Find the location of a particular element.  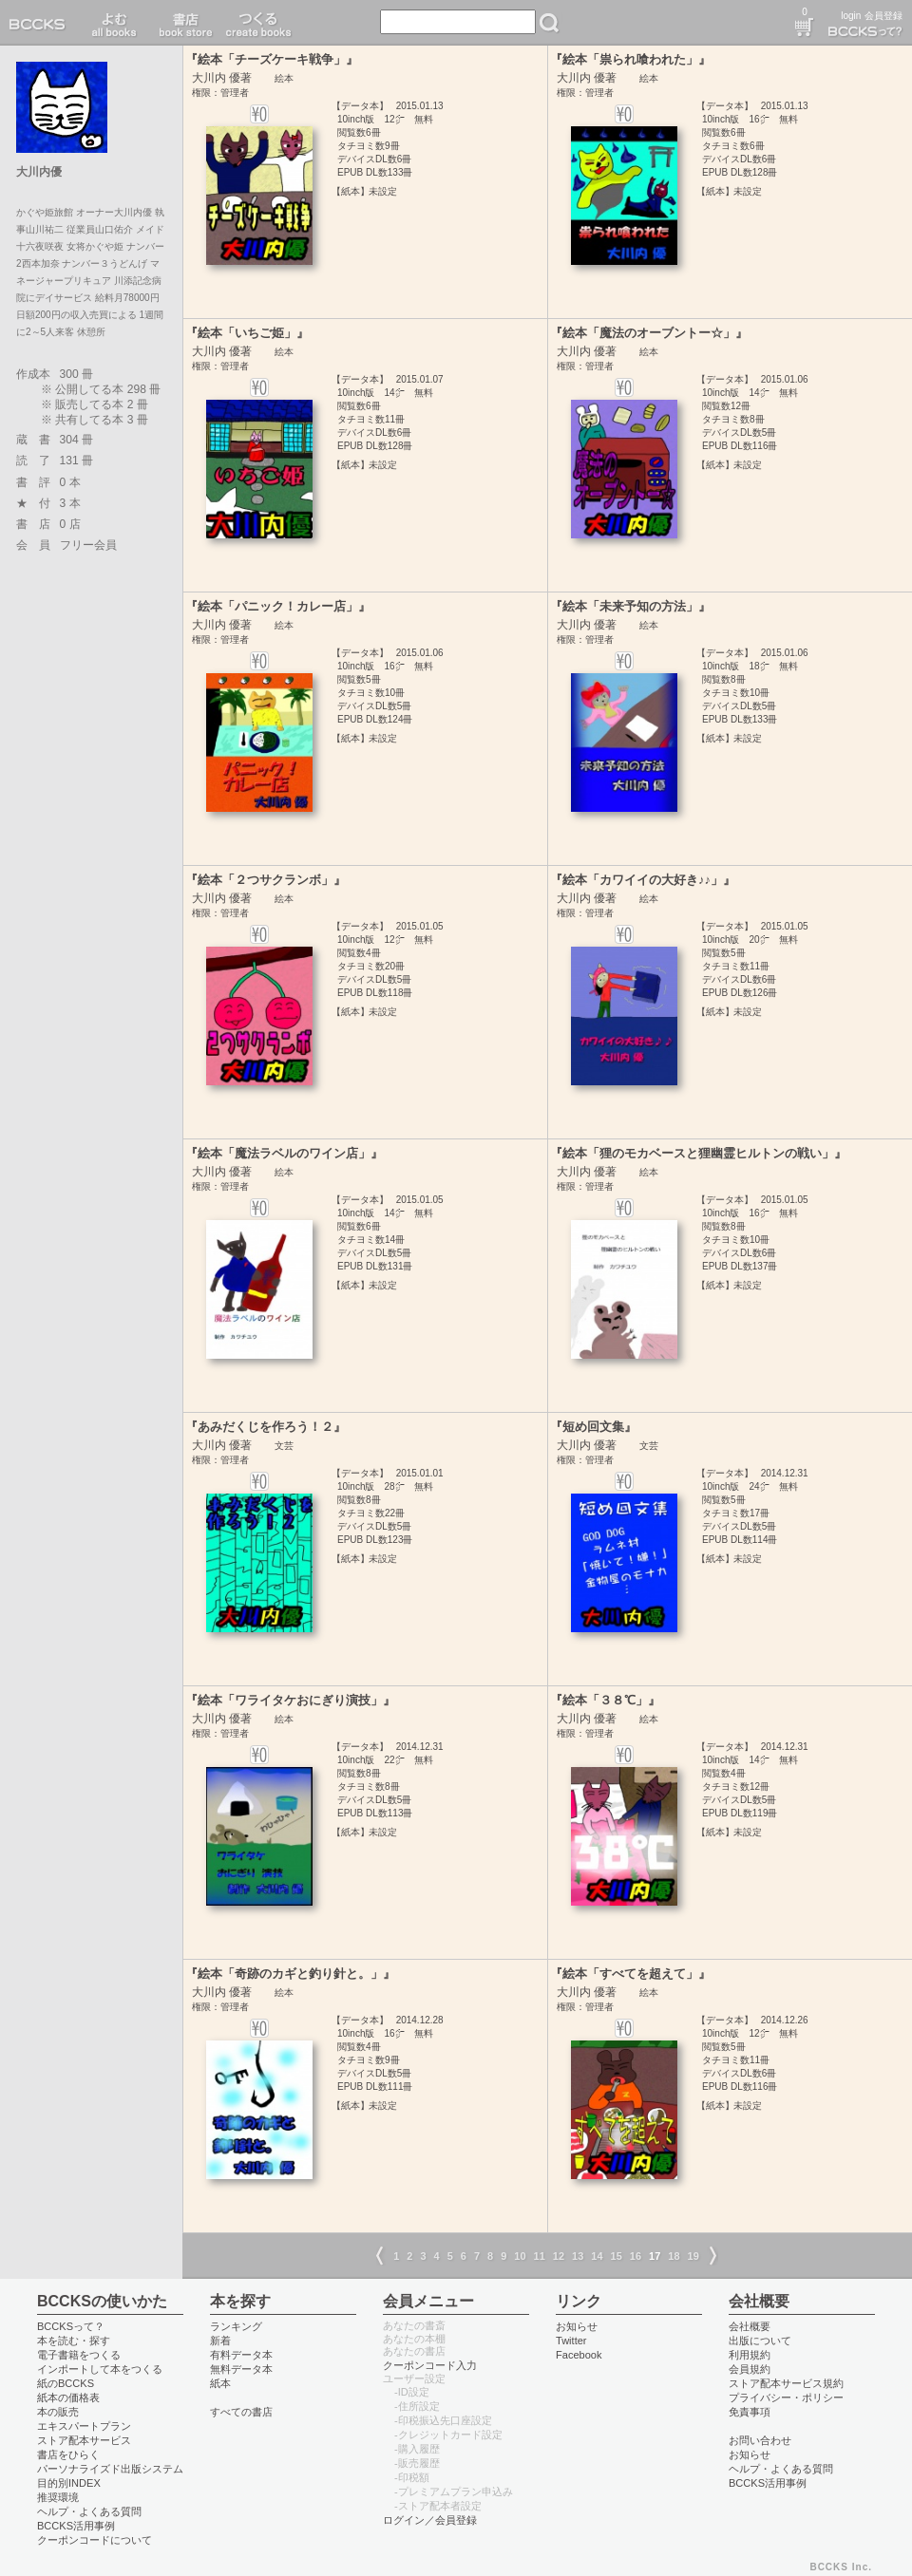

Facebook is located at coordinates (579, 2354).